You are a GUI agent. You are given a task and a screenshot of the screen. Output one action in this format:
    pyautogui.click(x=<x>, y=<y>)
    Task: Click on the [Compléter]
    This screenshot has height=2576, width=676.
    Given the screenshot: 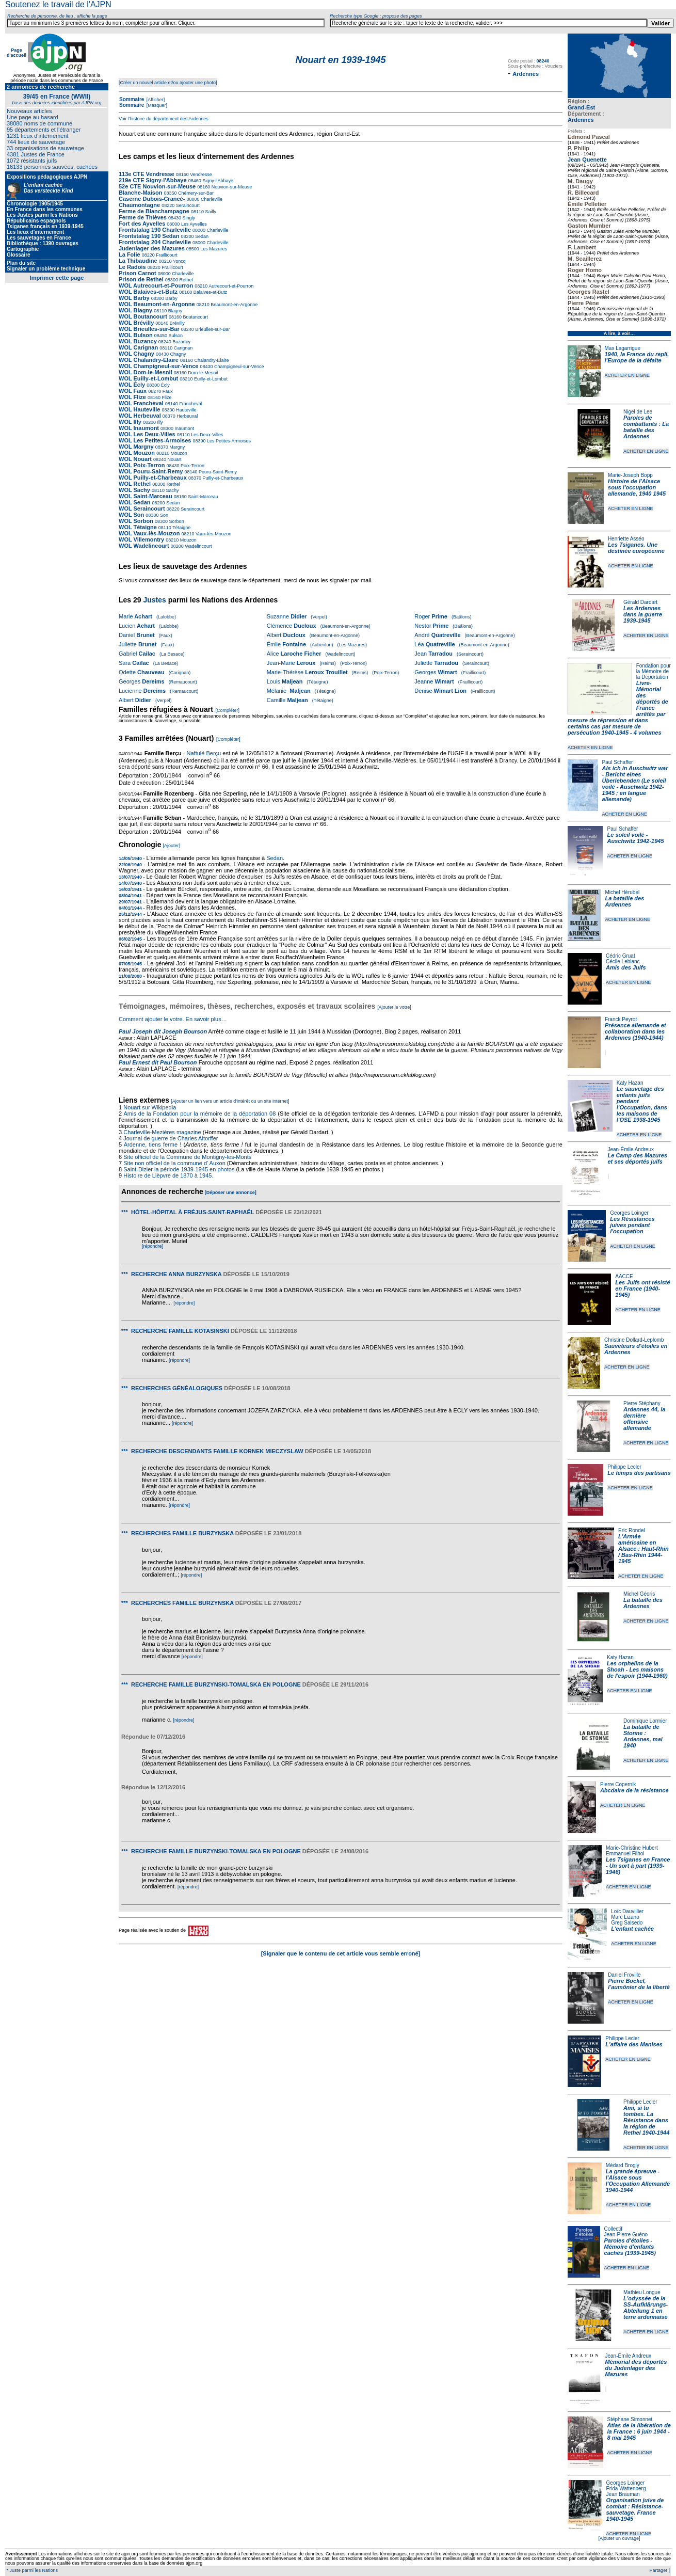 What is the action you would take?
    pyautogui.click(x=227, y=710)
    